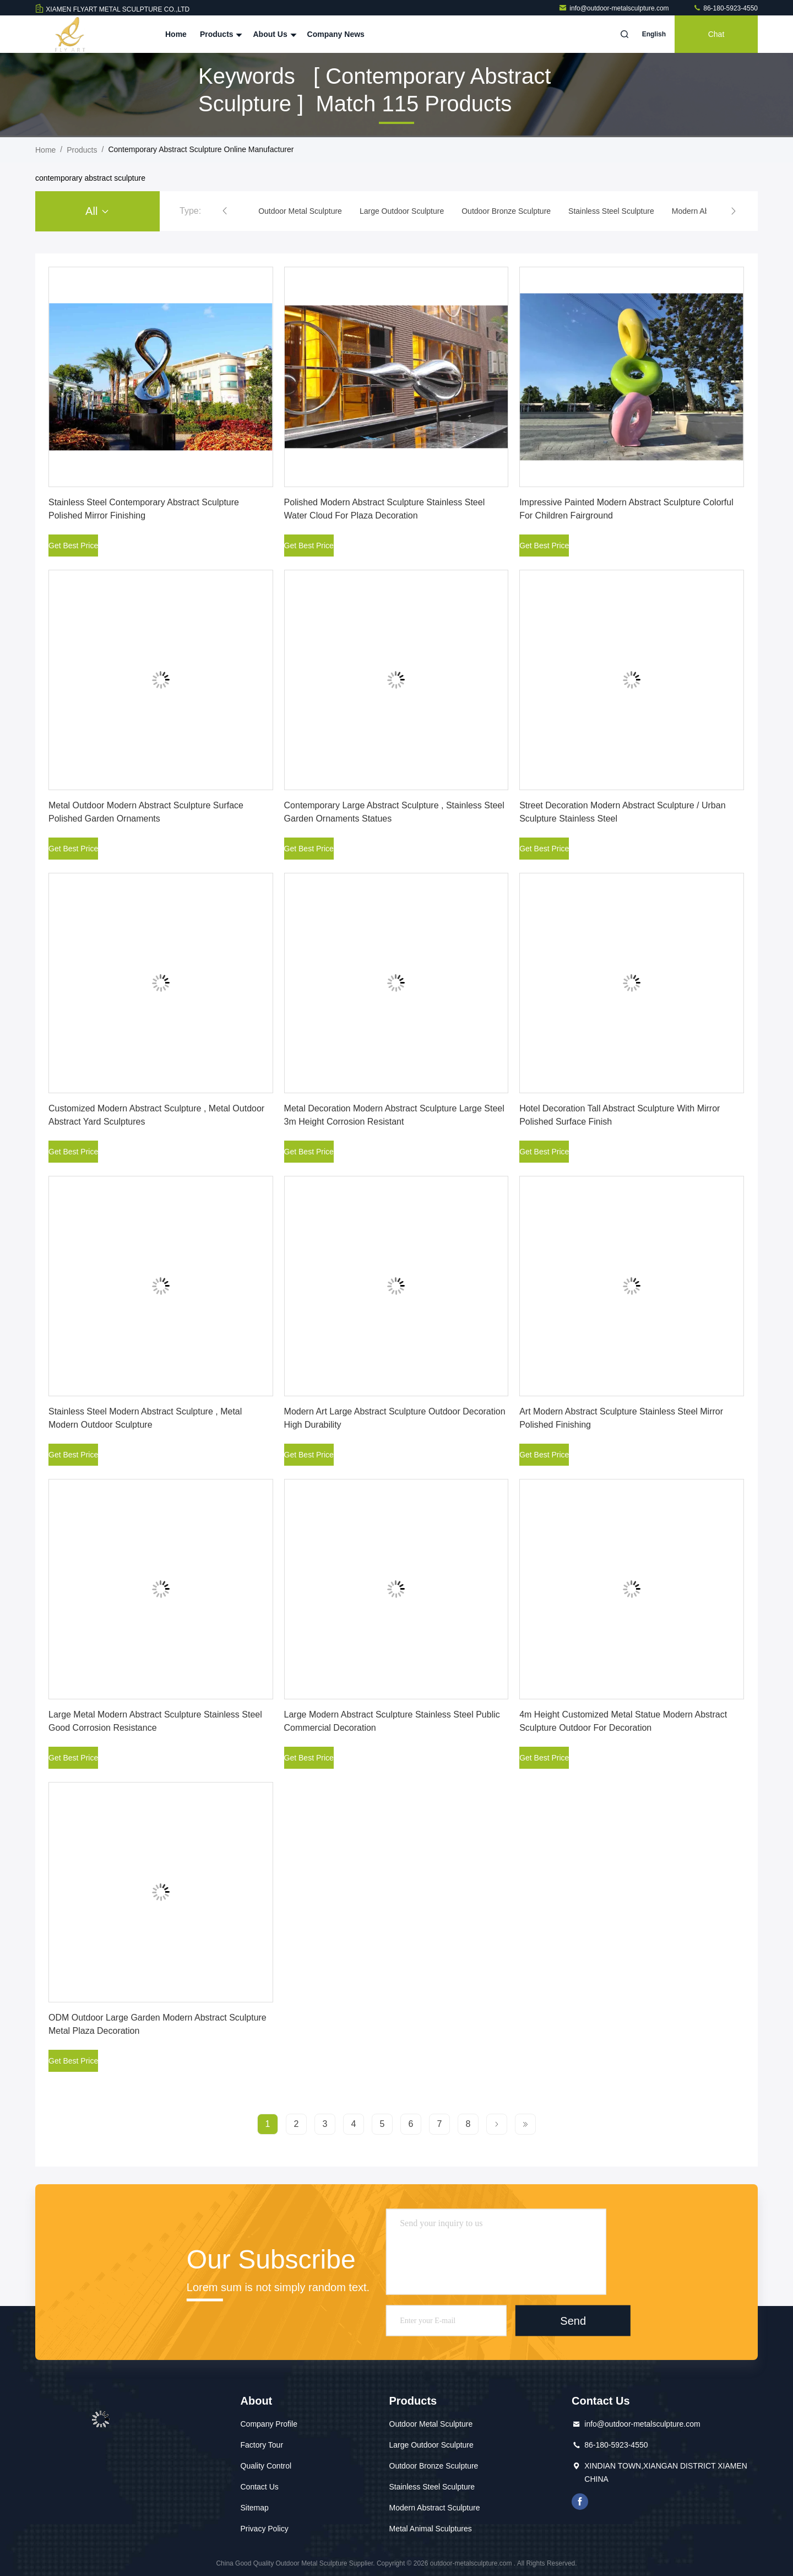  Describe the element at coordinates (255, 2507) in the screenshot. I see `Sitemap` at that location.